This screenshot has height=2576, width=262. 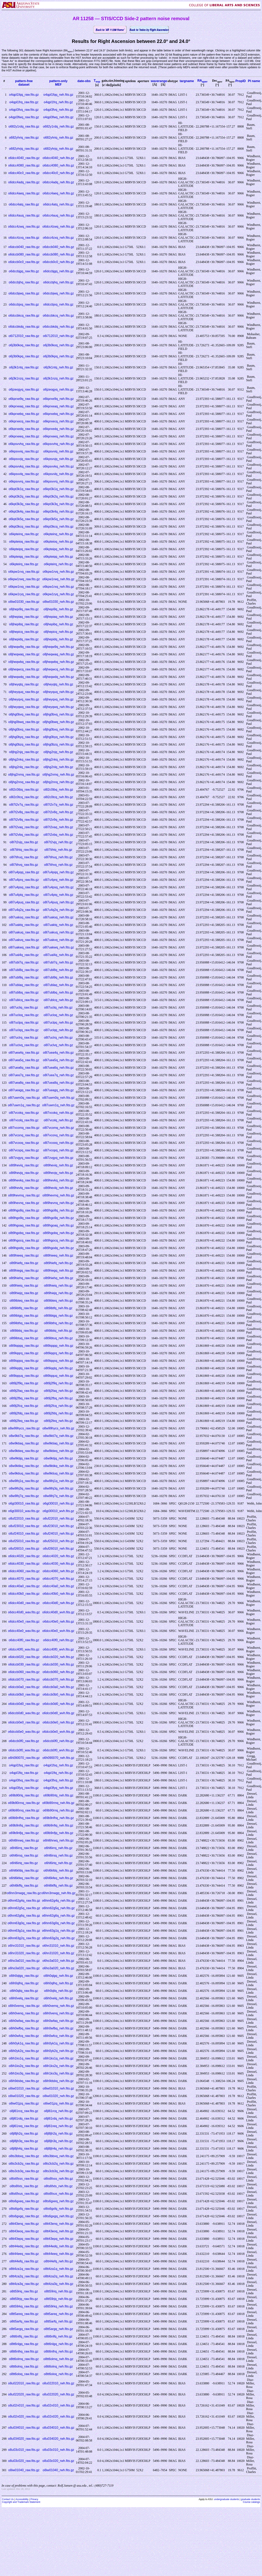 I want to click on o8t9ibtfq_raw.fits.gz, so click(x=24, y=1308).